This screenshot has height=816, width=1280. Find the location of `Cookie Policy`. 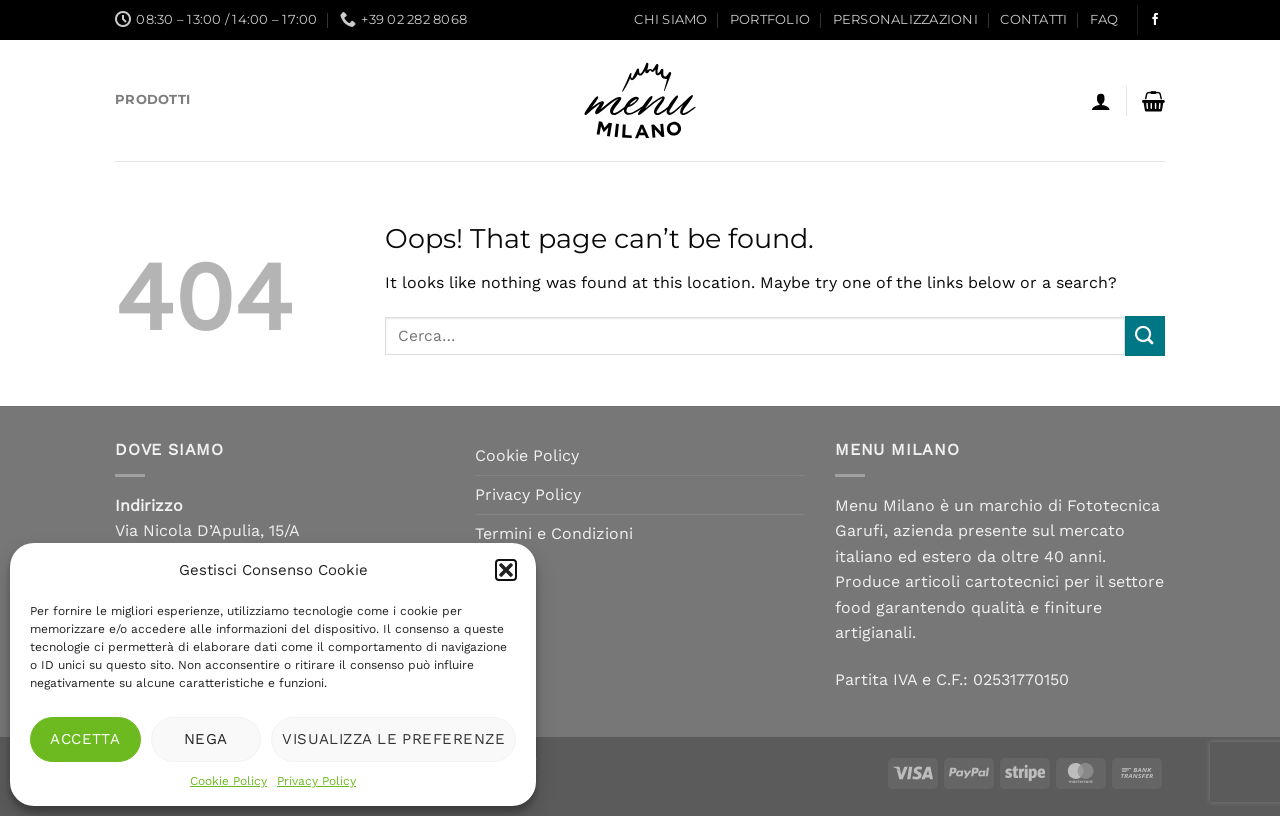

Cookie Policy is located at coordinates (228, 781).